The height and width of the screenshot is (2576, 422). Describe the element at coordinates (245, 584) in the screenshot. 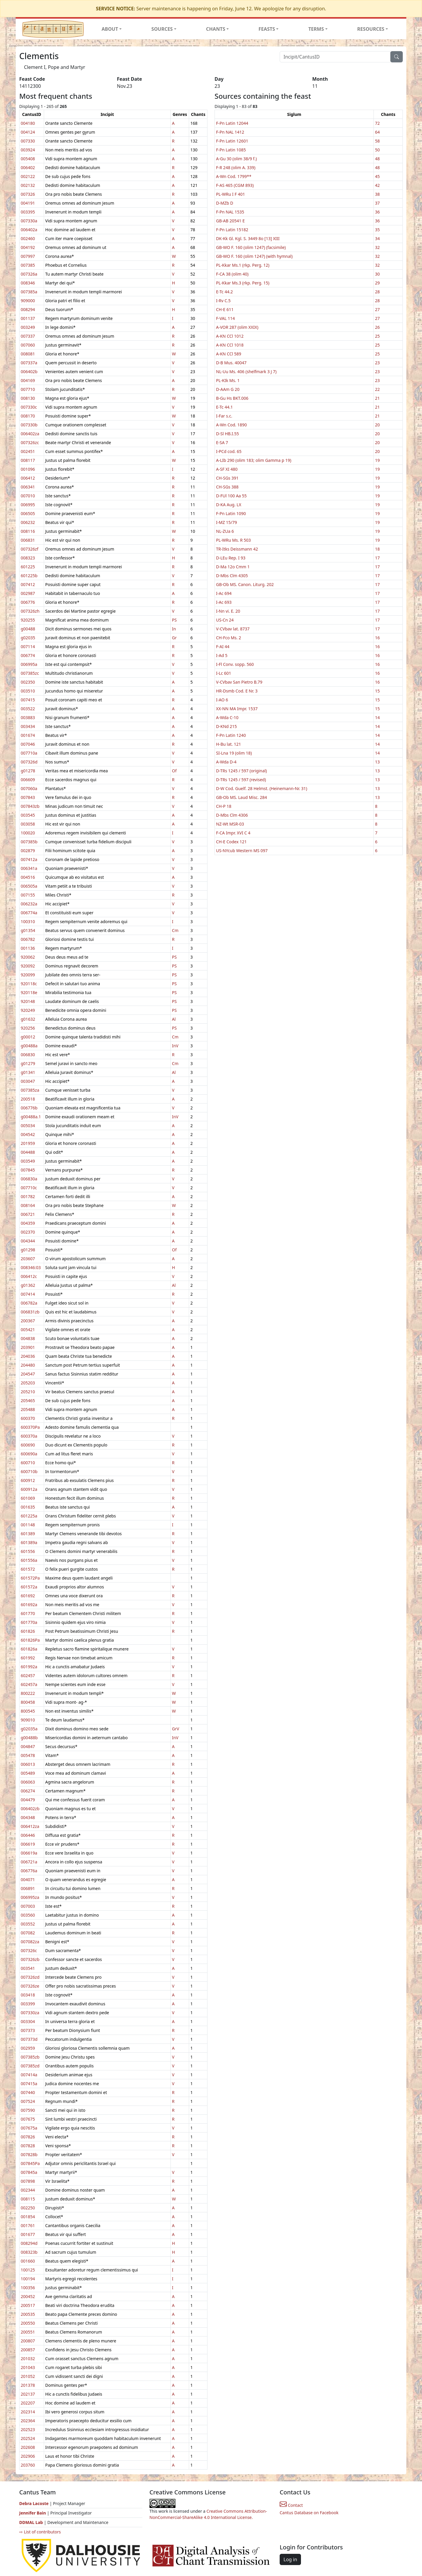

I see `GB-Ob MS. Canon. Liturg. 202` at that location.